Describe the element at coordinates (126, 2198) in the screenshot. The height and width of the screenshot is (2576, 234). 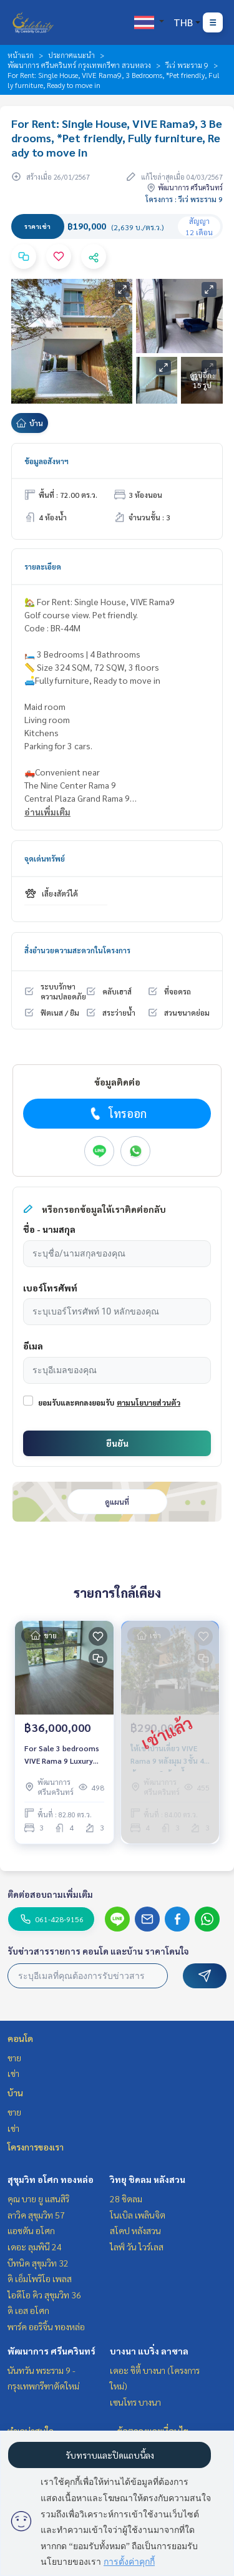
I see `28 ชิดลม` at that location.